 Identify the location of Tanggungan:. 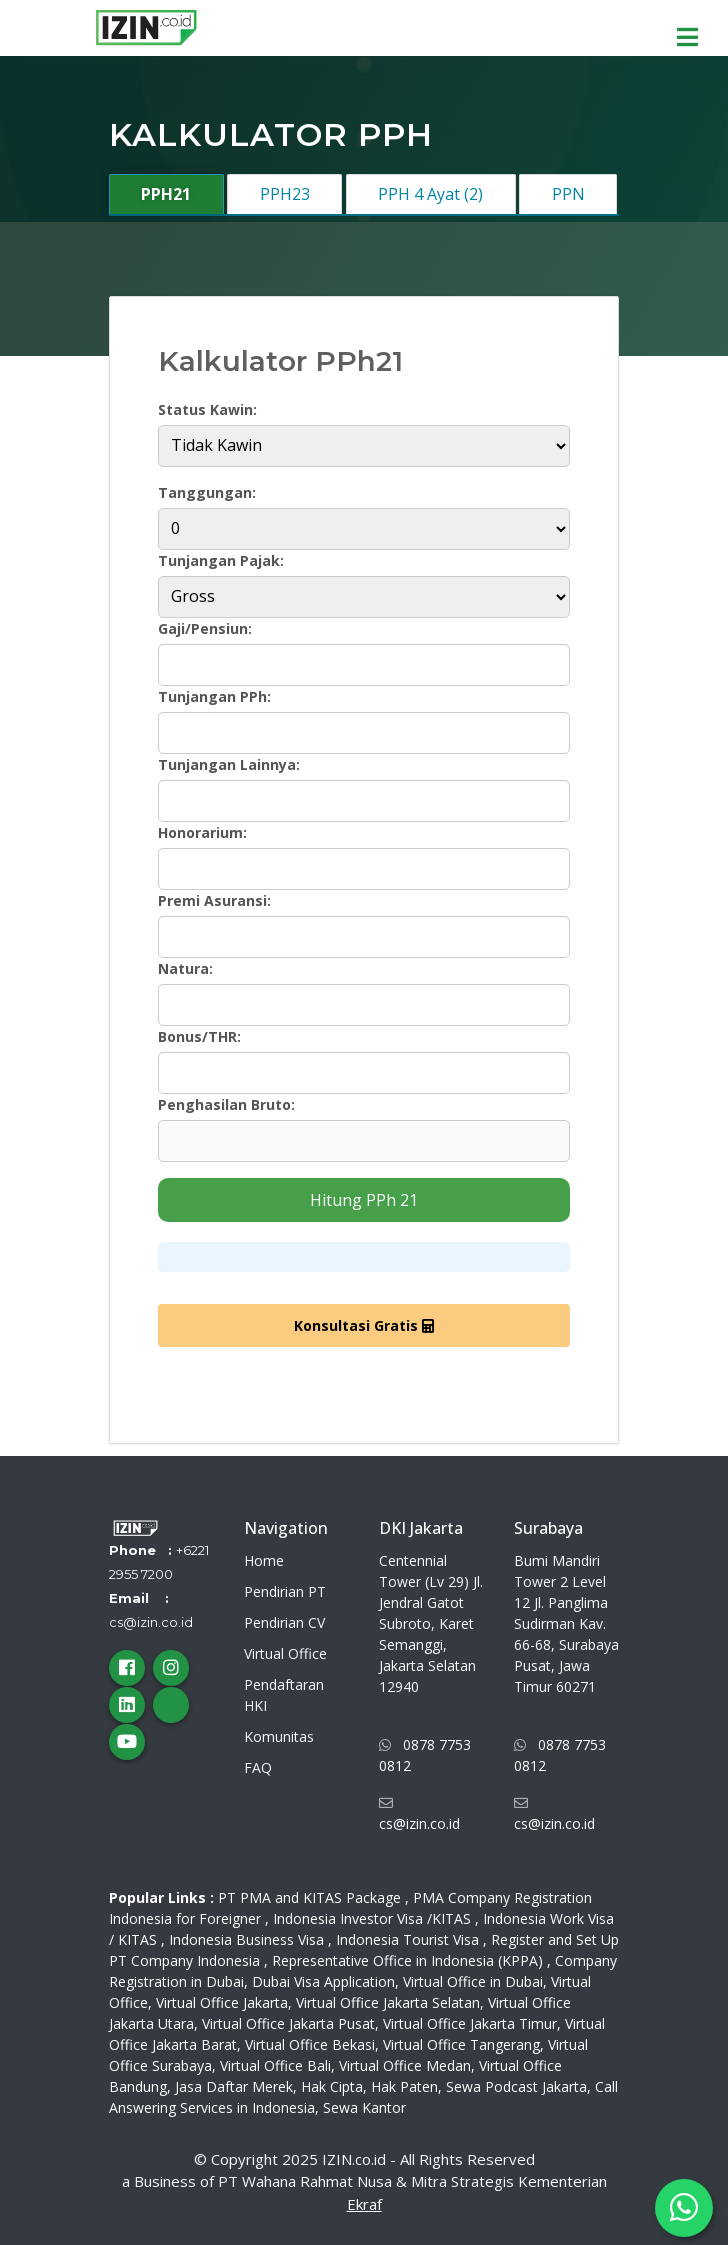
(207, 492).